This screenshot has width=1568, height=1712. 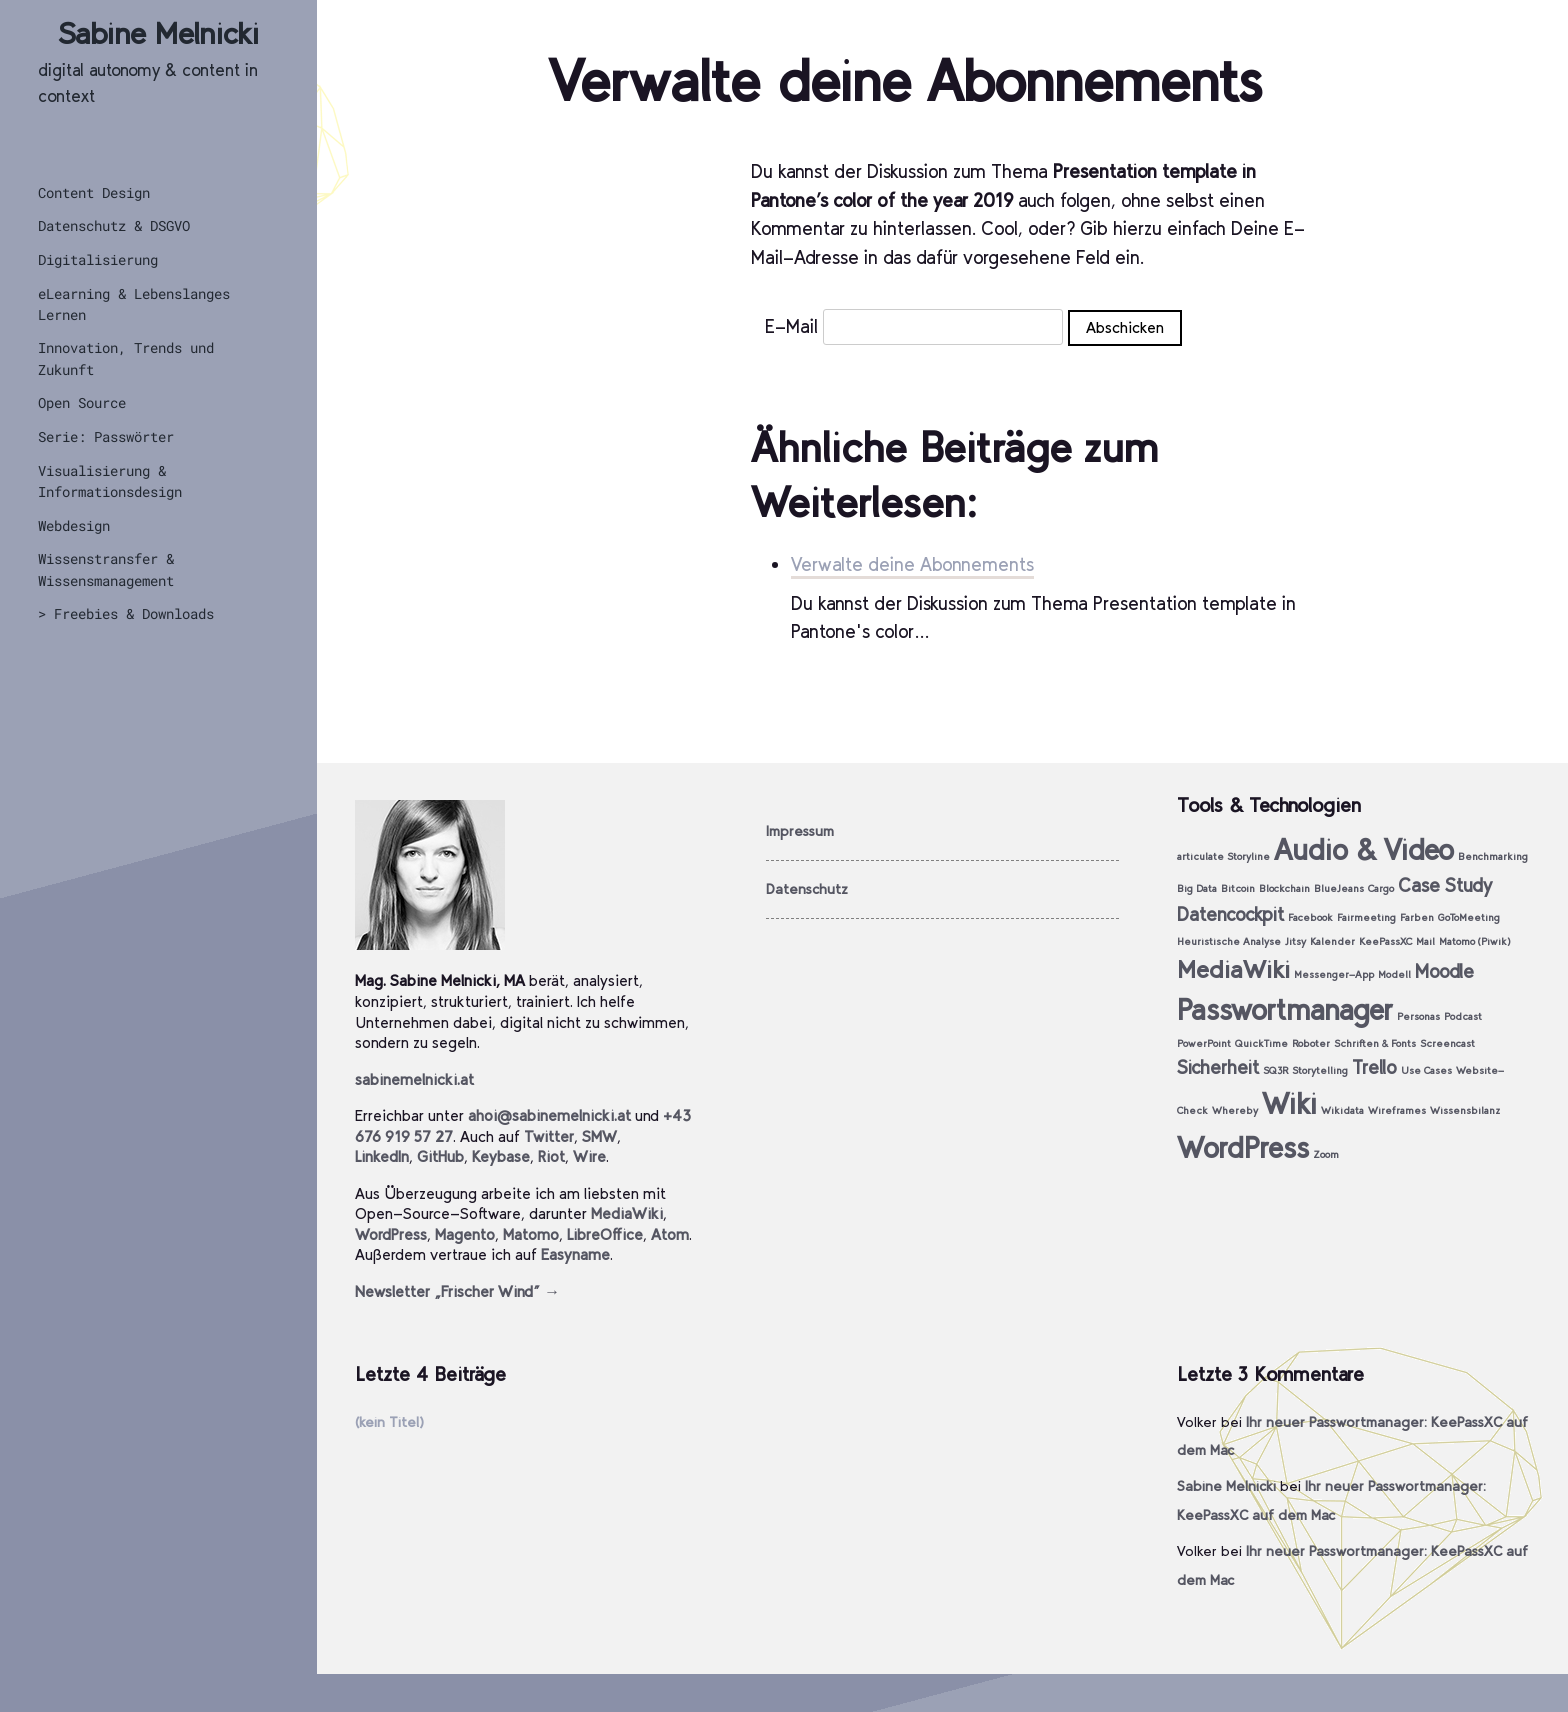 What do you see at coordinates (575, 1254) in the screenshot?
I see `Easyname` at bounding box center [575, 1254].